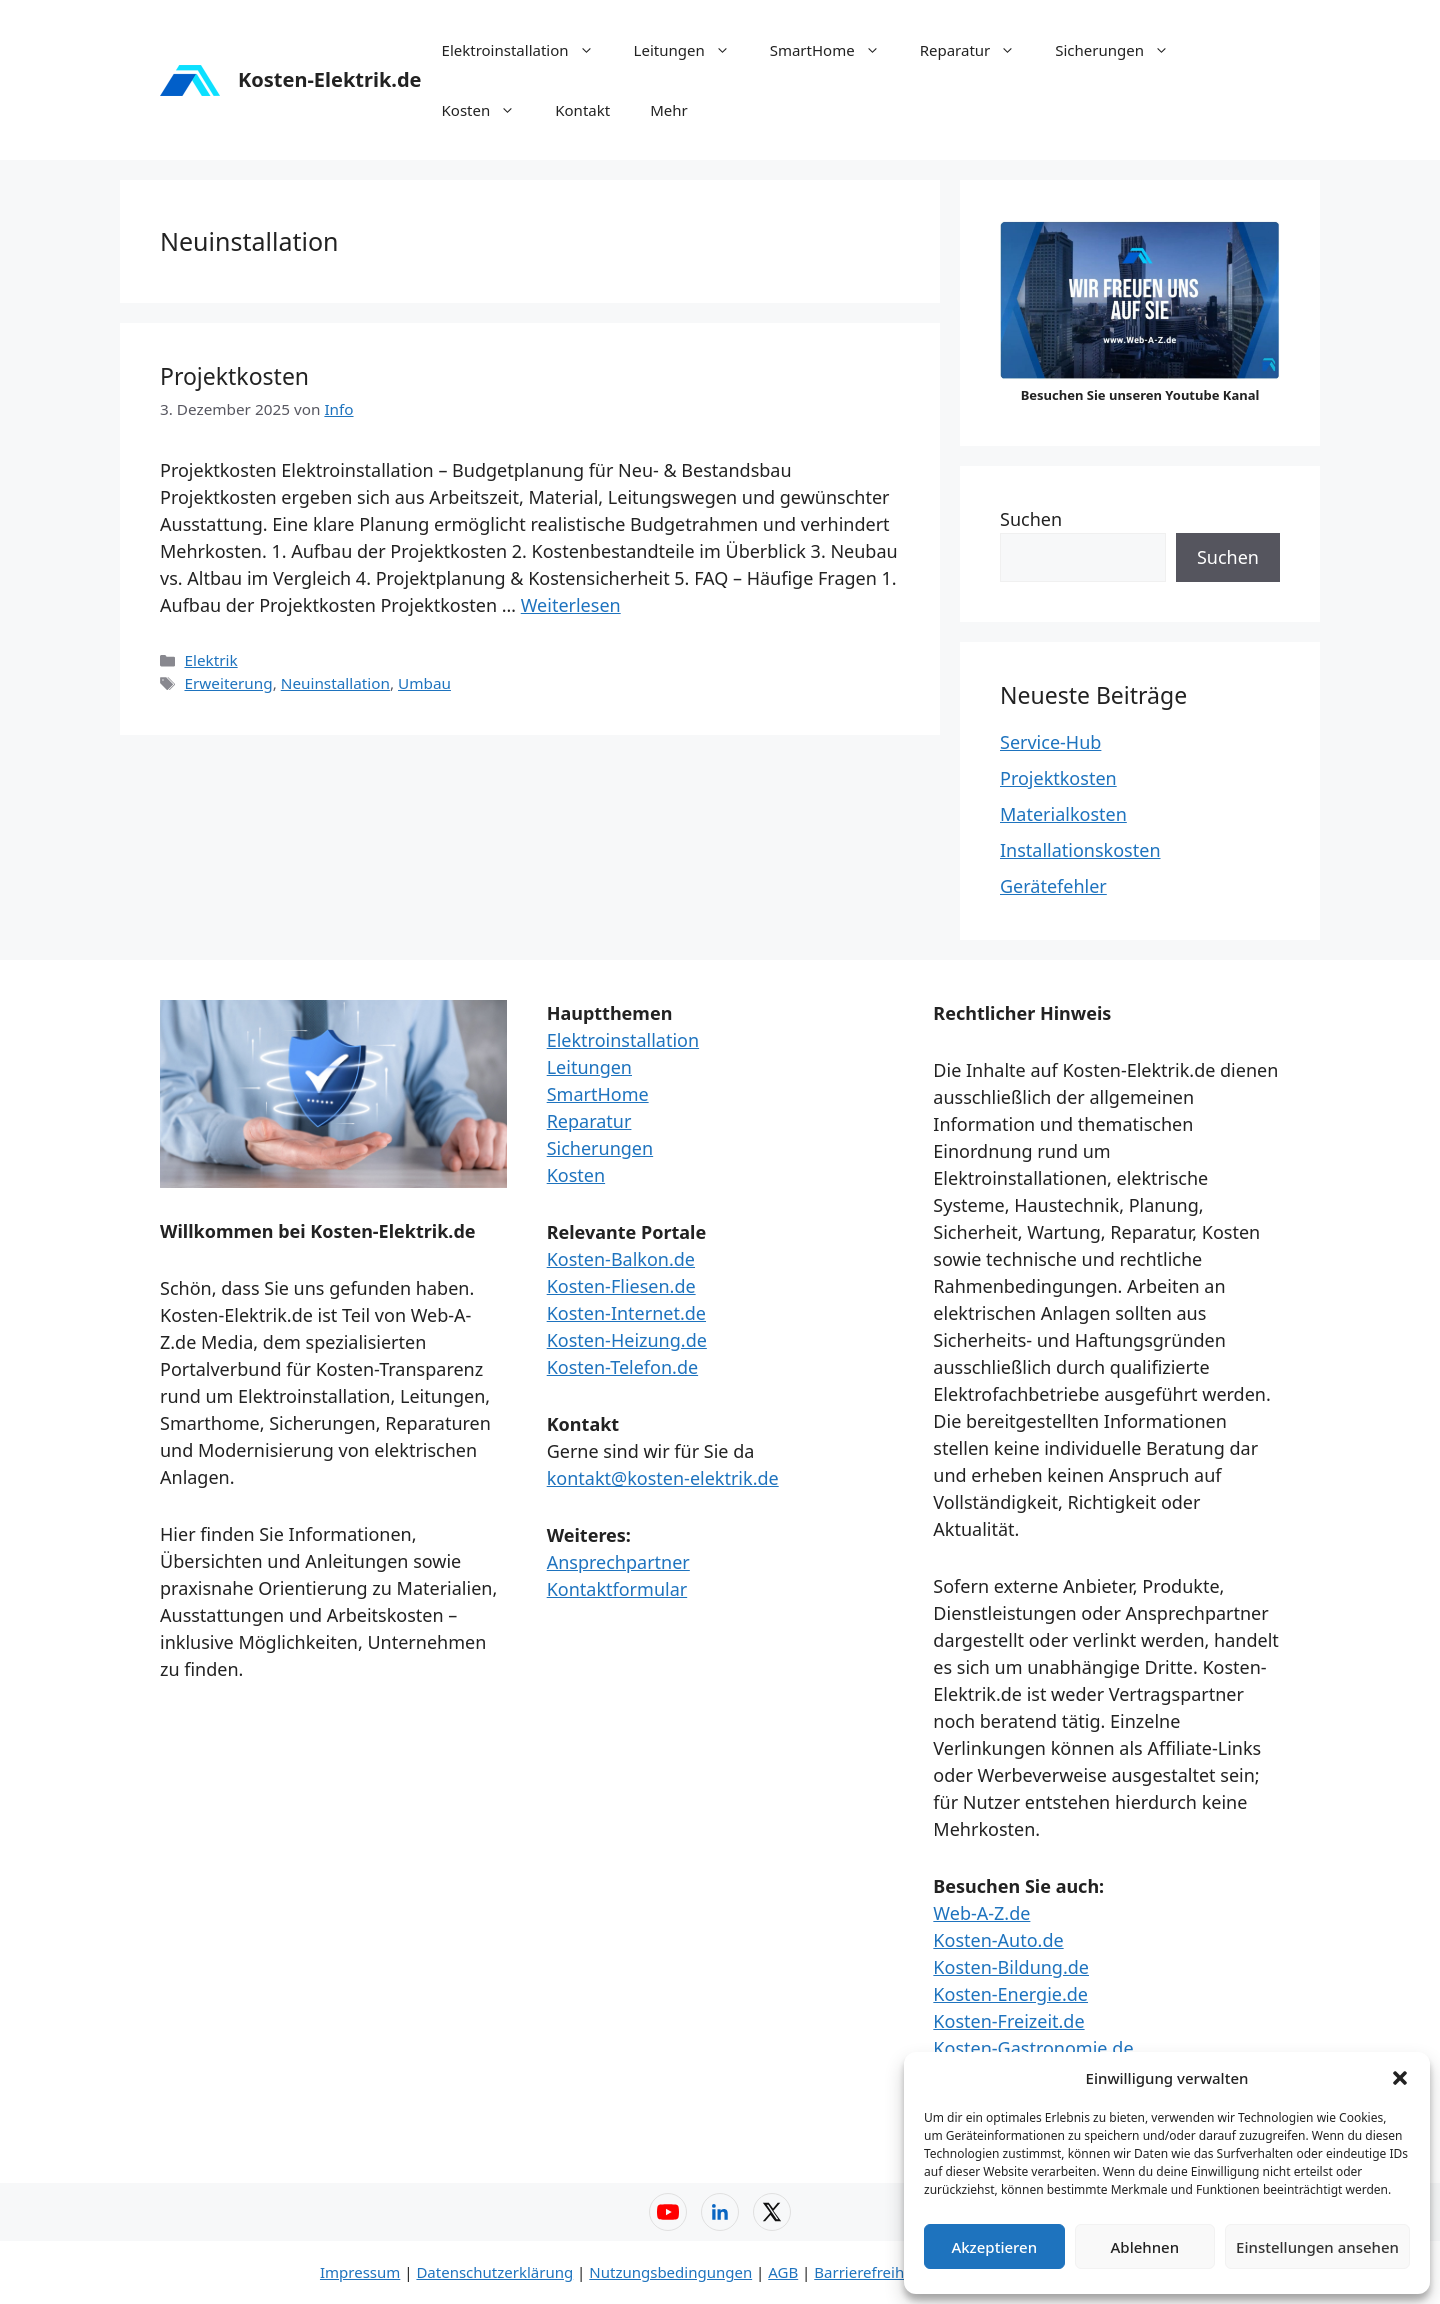 Image resolution: width=1440 pixels, height=2304 pixels. Describe the element at coordinates (998, 1940) in the screenshot. I see `Kosten-Auto.de` at that location.